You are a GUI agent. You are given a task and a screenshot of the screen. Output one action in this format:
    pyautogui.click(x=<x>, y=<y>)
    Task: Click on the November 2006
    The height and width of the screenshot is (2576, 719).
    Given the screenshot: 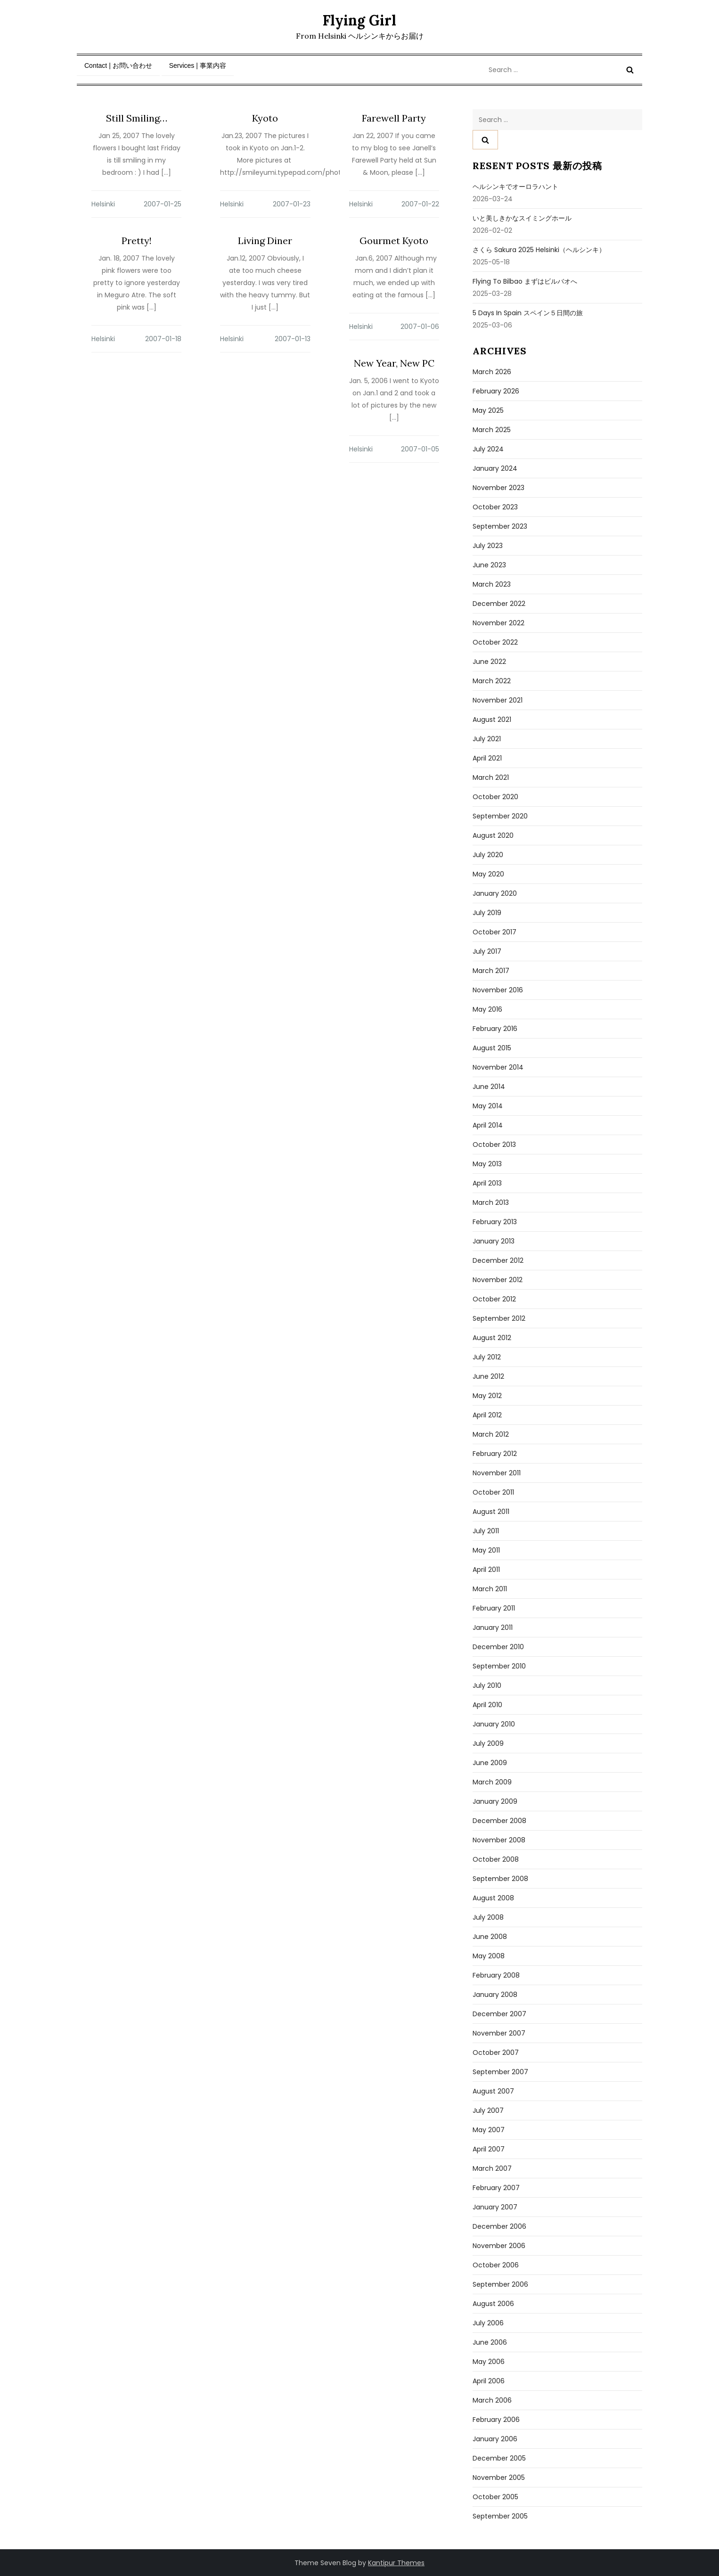 What is the action you would take?
    pyautogui.click(x=499, y=2245)
    